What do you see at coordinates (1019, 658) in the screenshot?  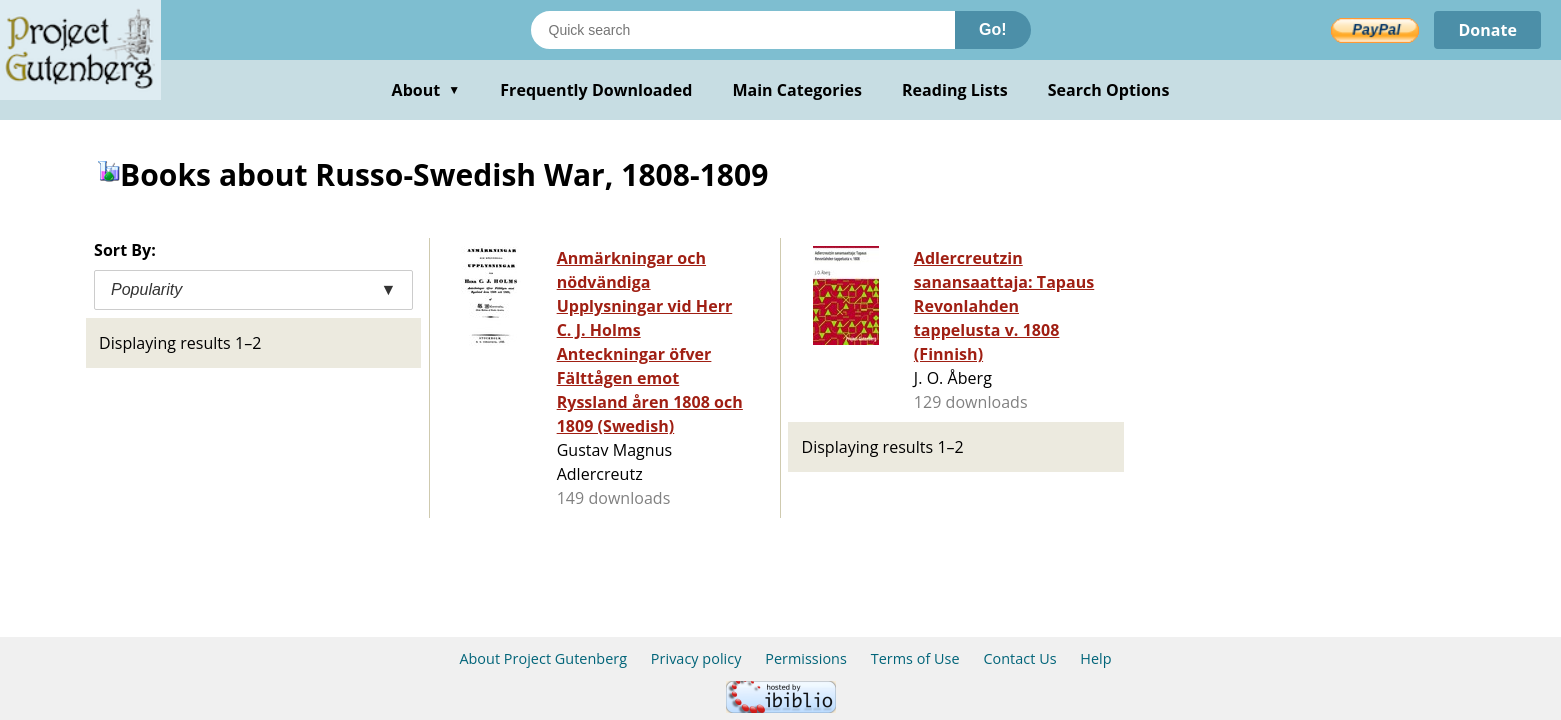 I see `Contact Us` at bounding box center [1019, 658].